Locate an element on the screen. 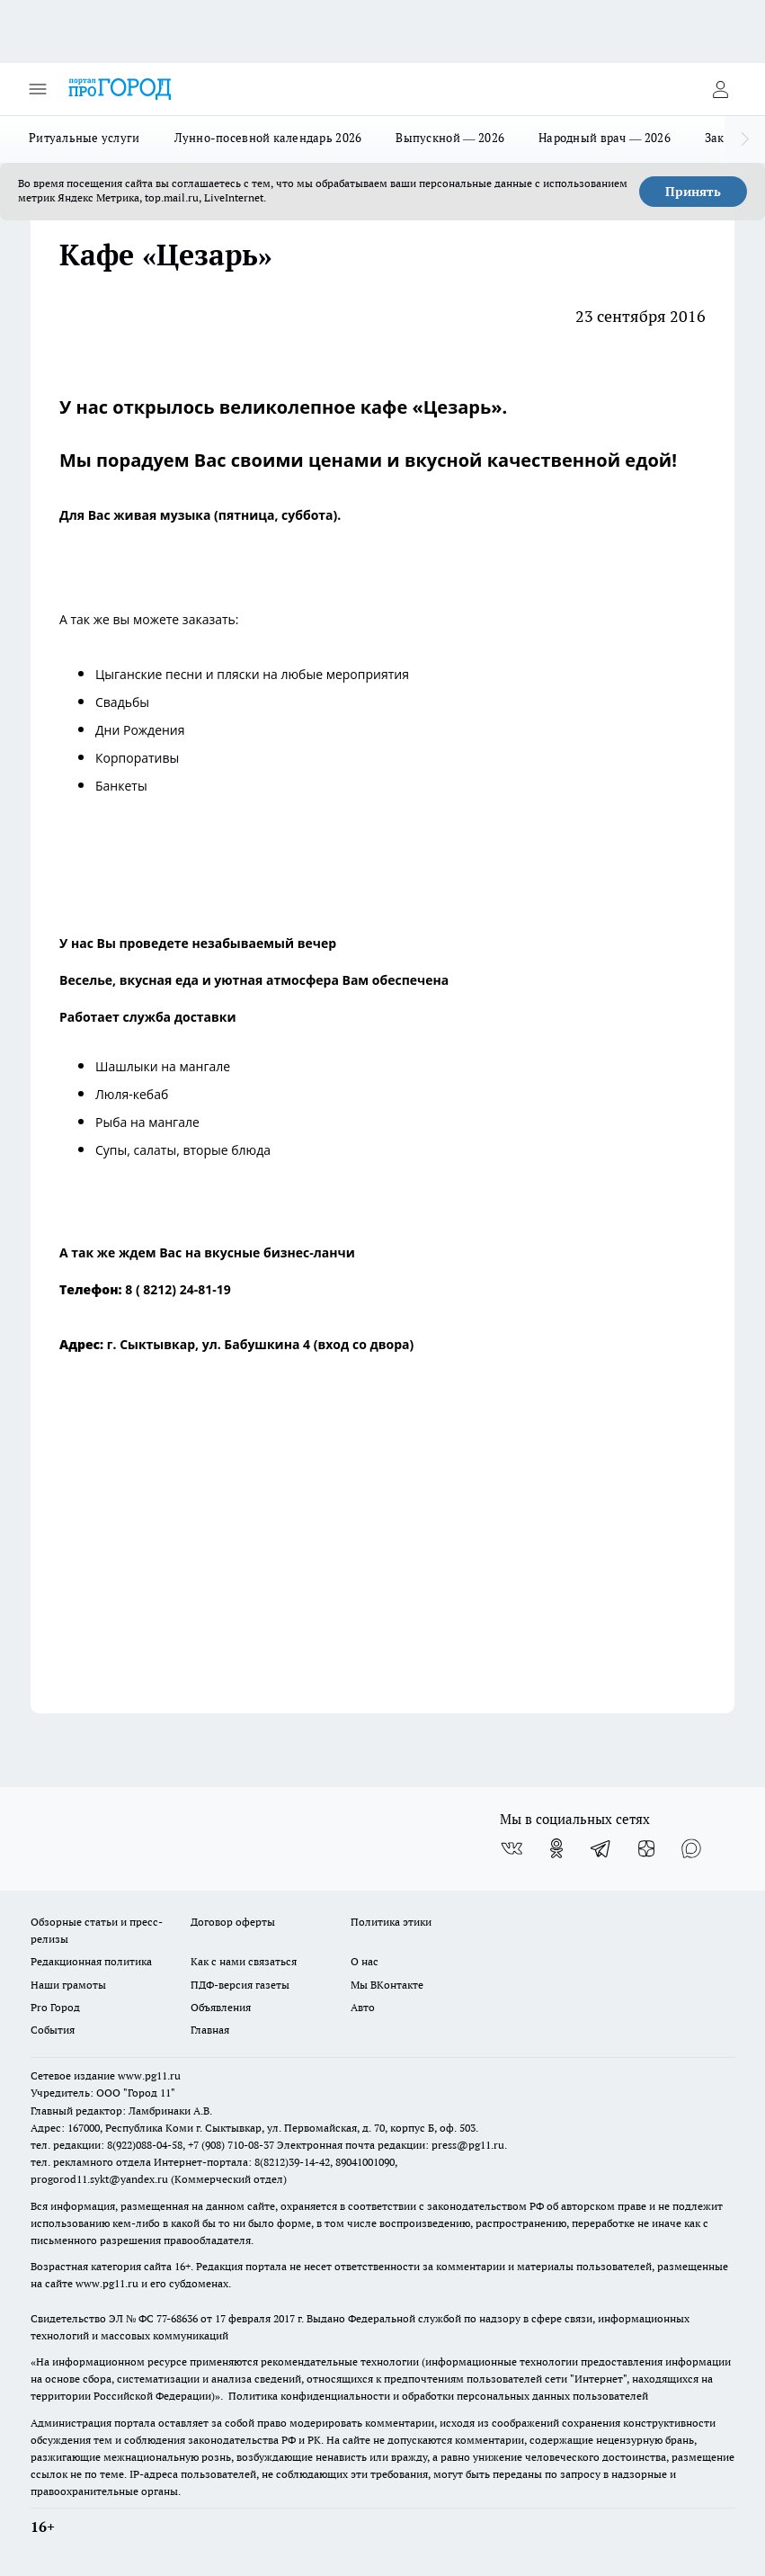 This screenshot has width=765, height=2576. Электронная почта редакции: press@pg11.ru is located at coordinates (390, 2144).